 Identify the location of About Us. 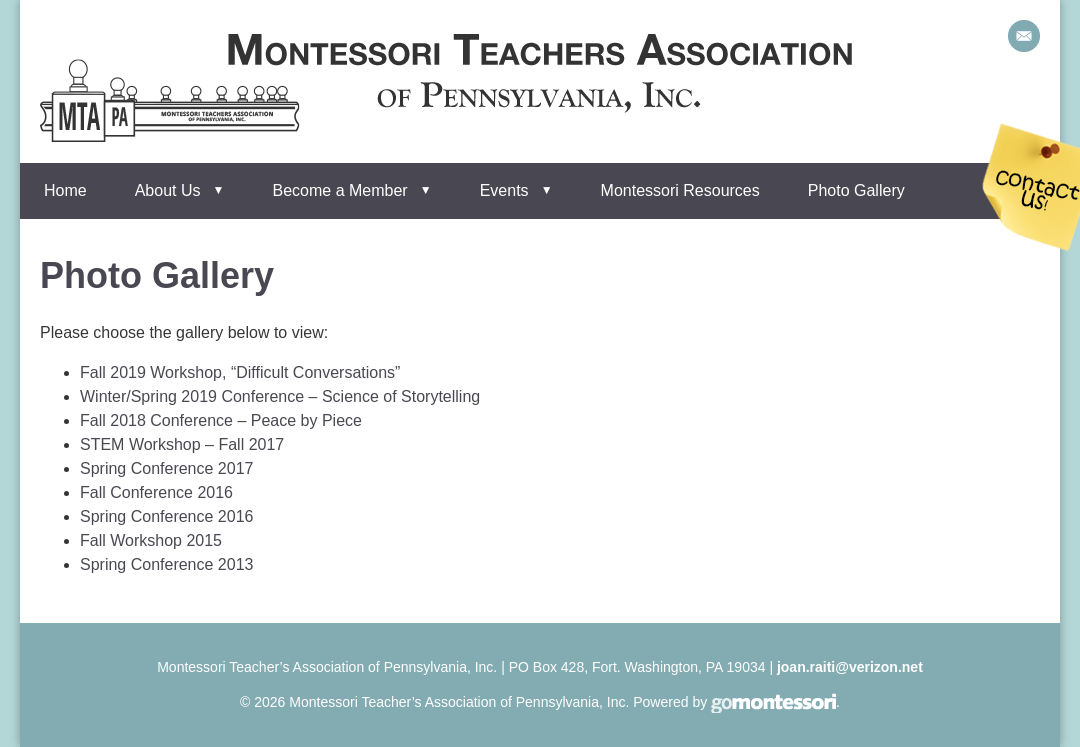
(168, 190).